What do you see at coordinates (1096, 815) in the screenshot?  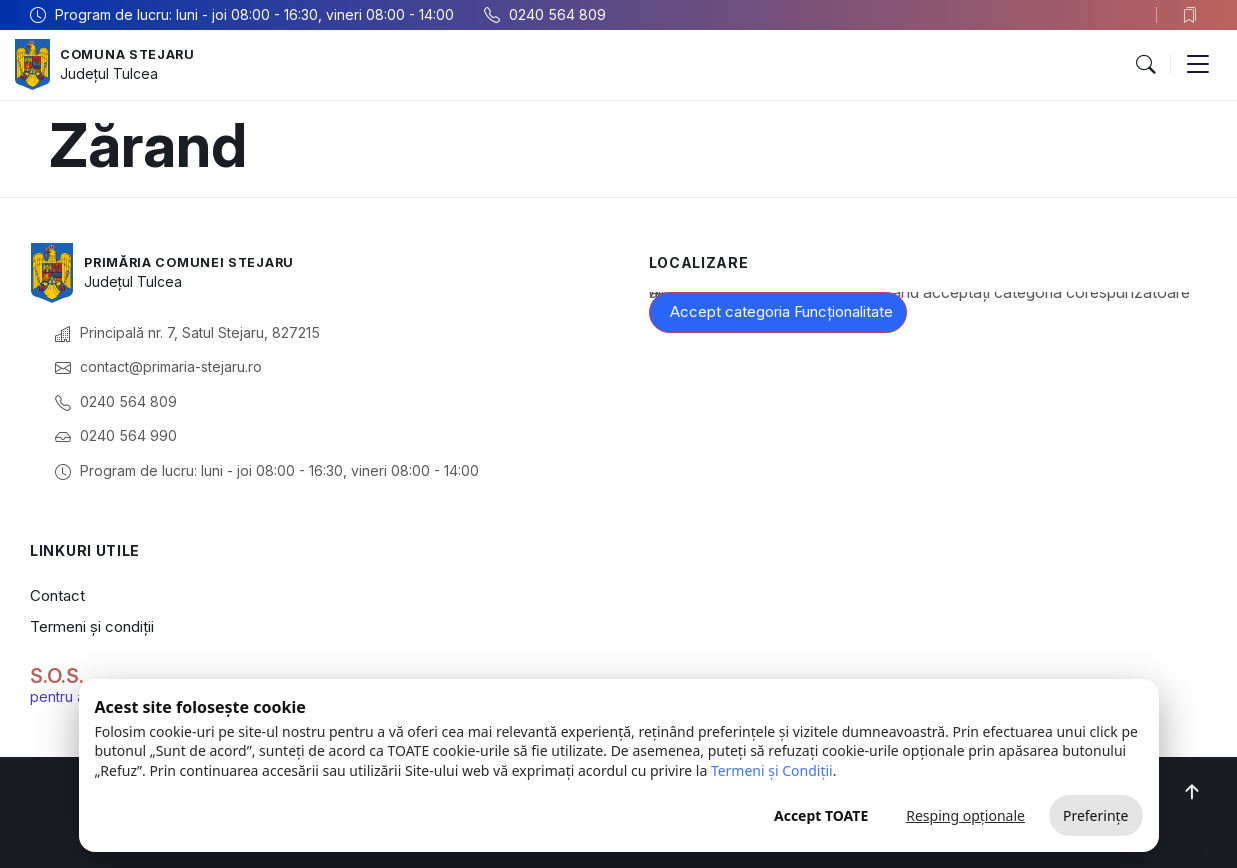 I see `Preferințe` at bounding box center [1096, 815].